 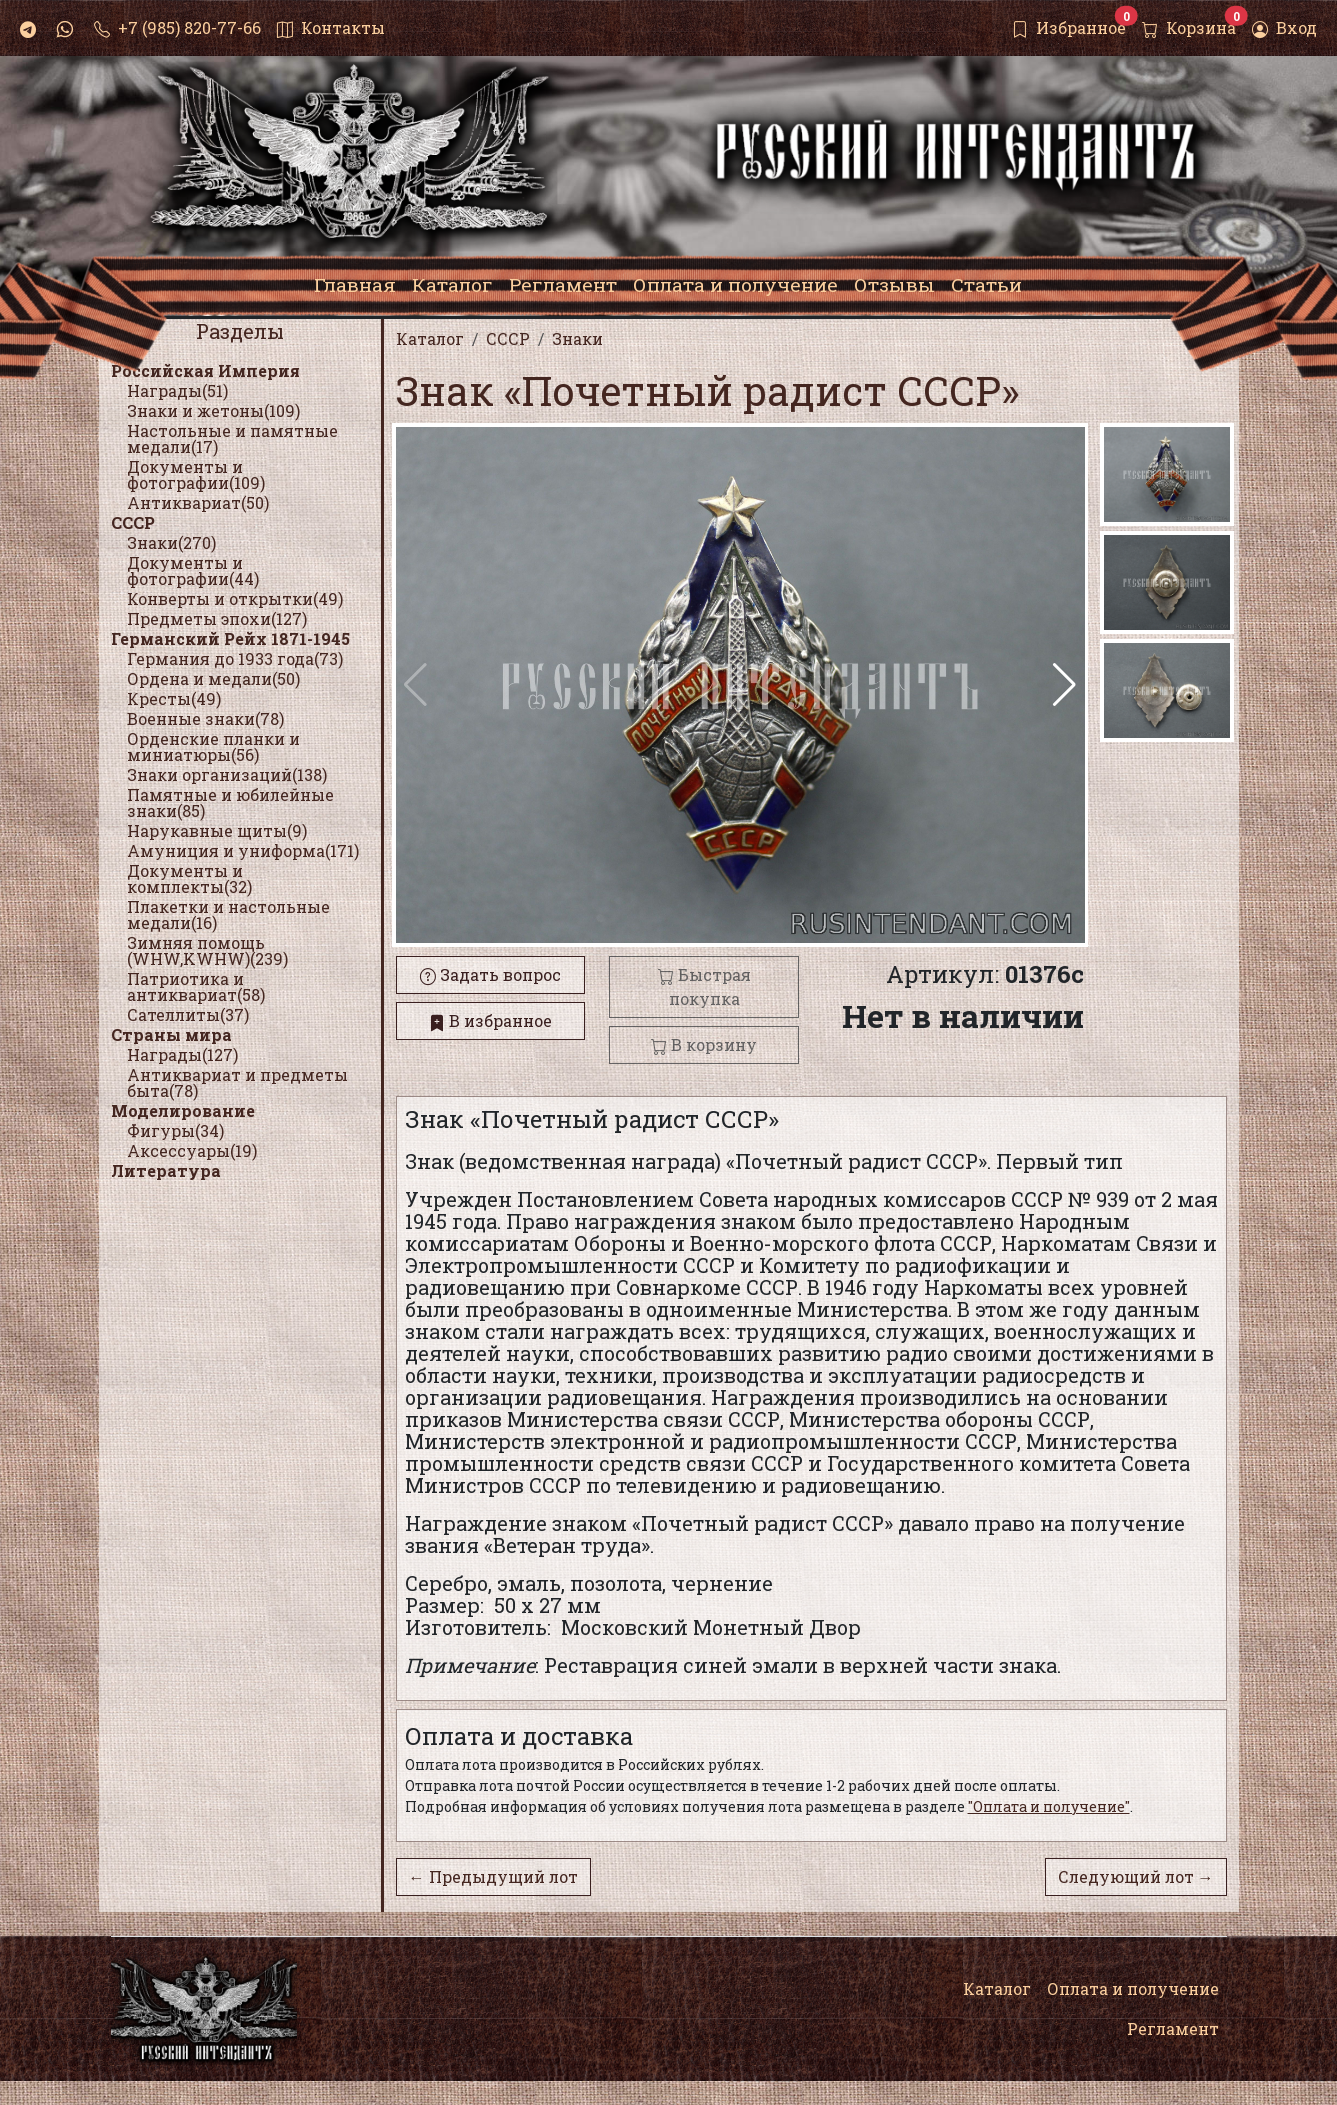 I want to click on Настольные и памятные медали(17), so click(x=232, y=438).